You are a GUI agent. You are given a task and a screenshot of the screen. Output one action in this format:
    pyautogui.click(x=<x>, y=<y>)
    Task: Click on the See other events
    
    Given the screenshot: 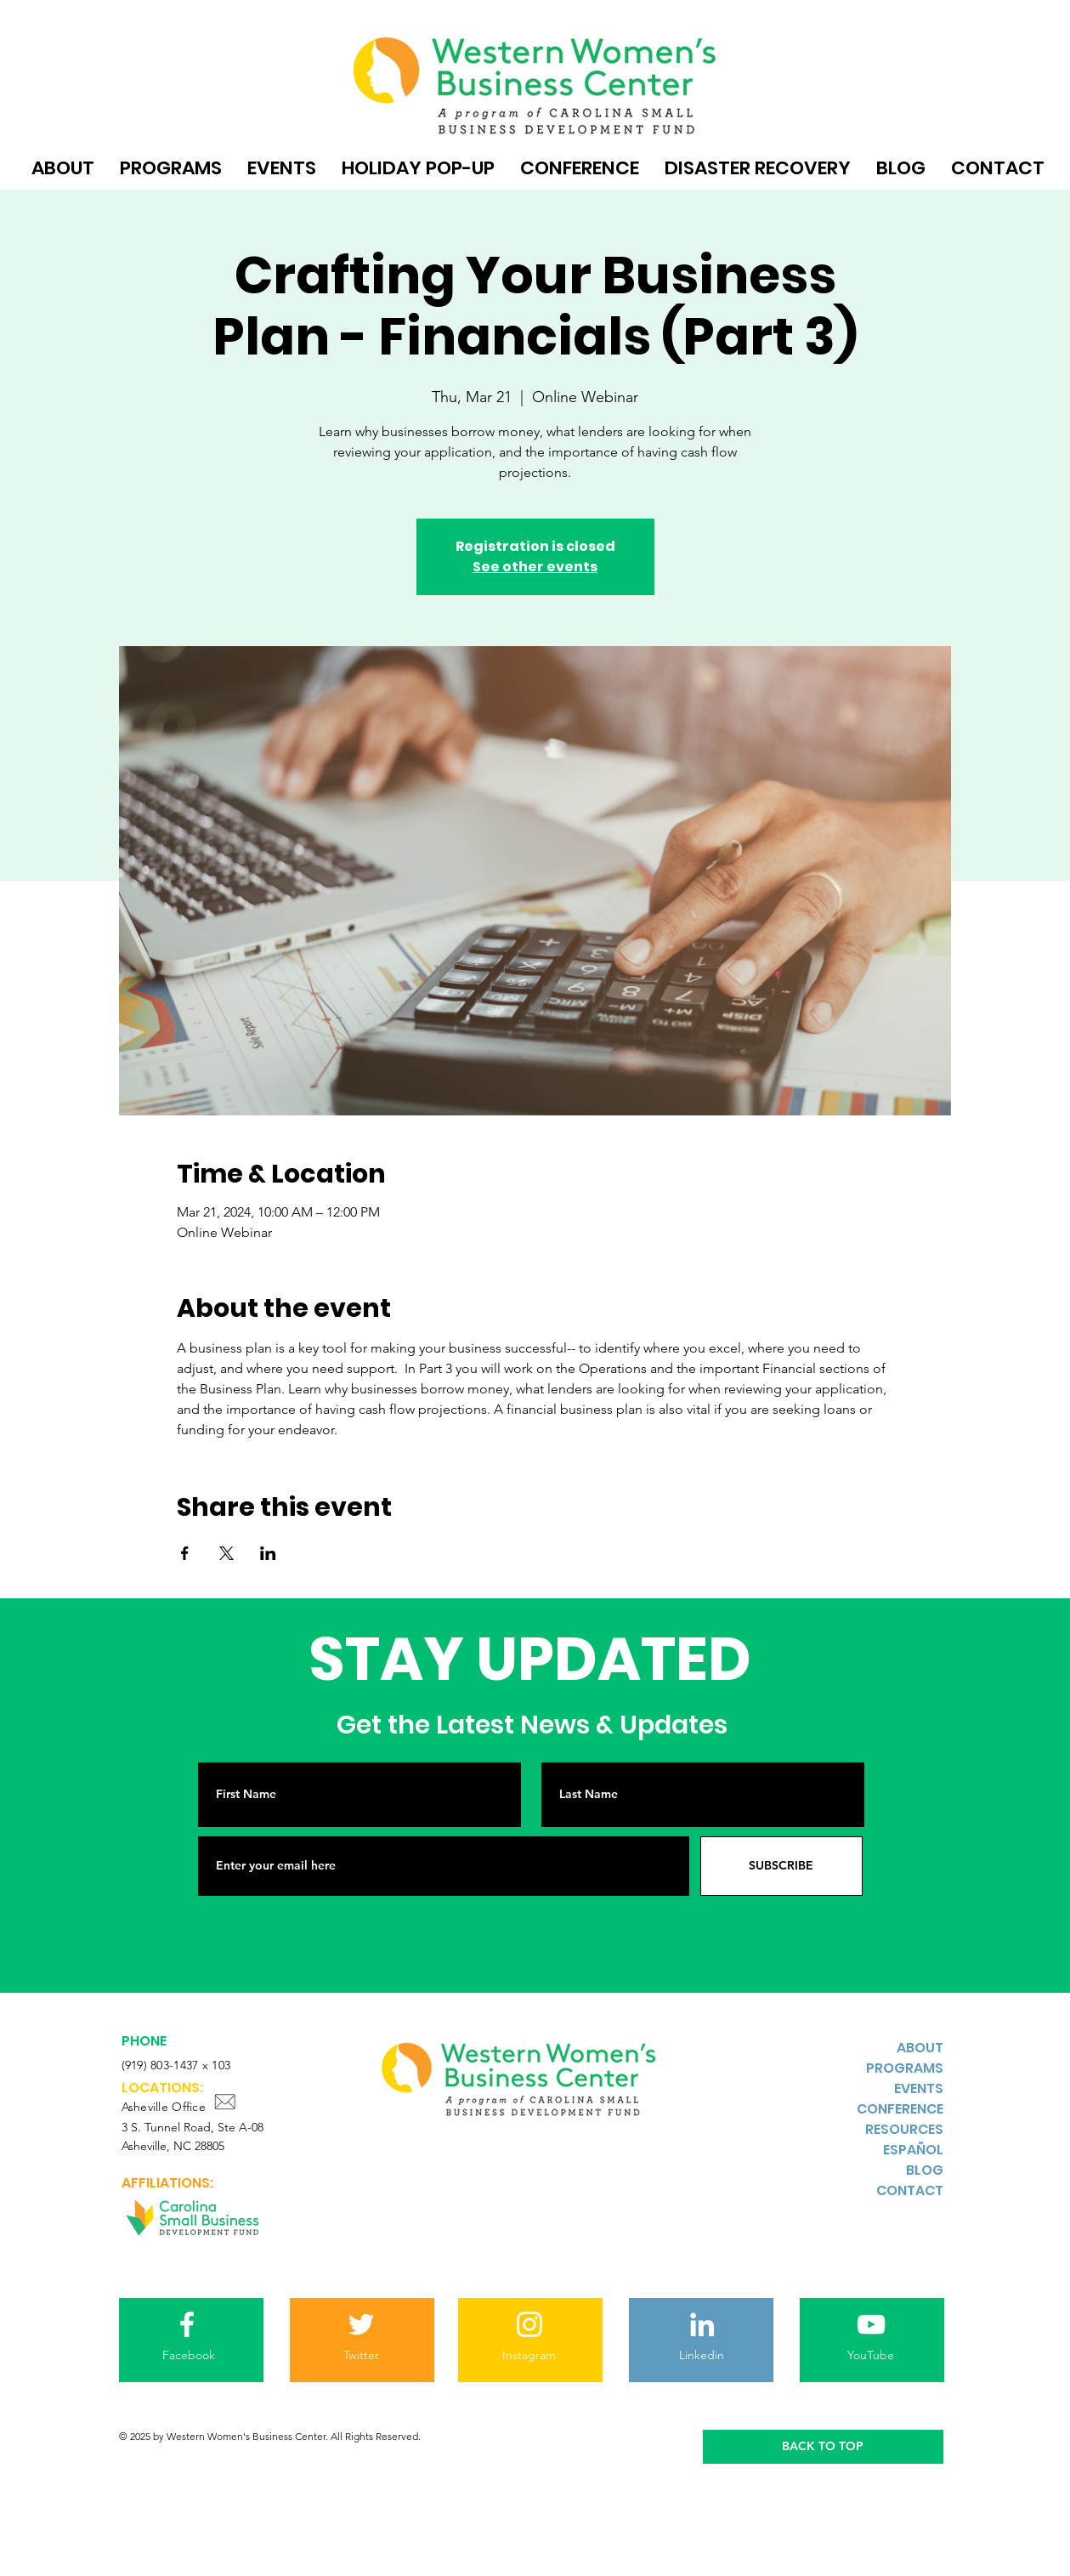 What is the action you would take?
    pyautogui.click(x=535, y=566)
    